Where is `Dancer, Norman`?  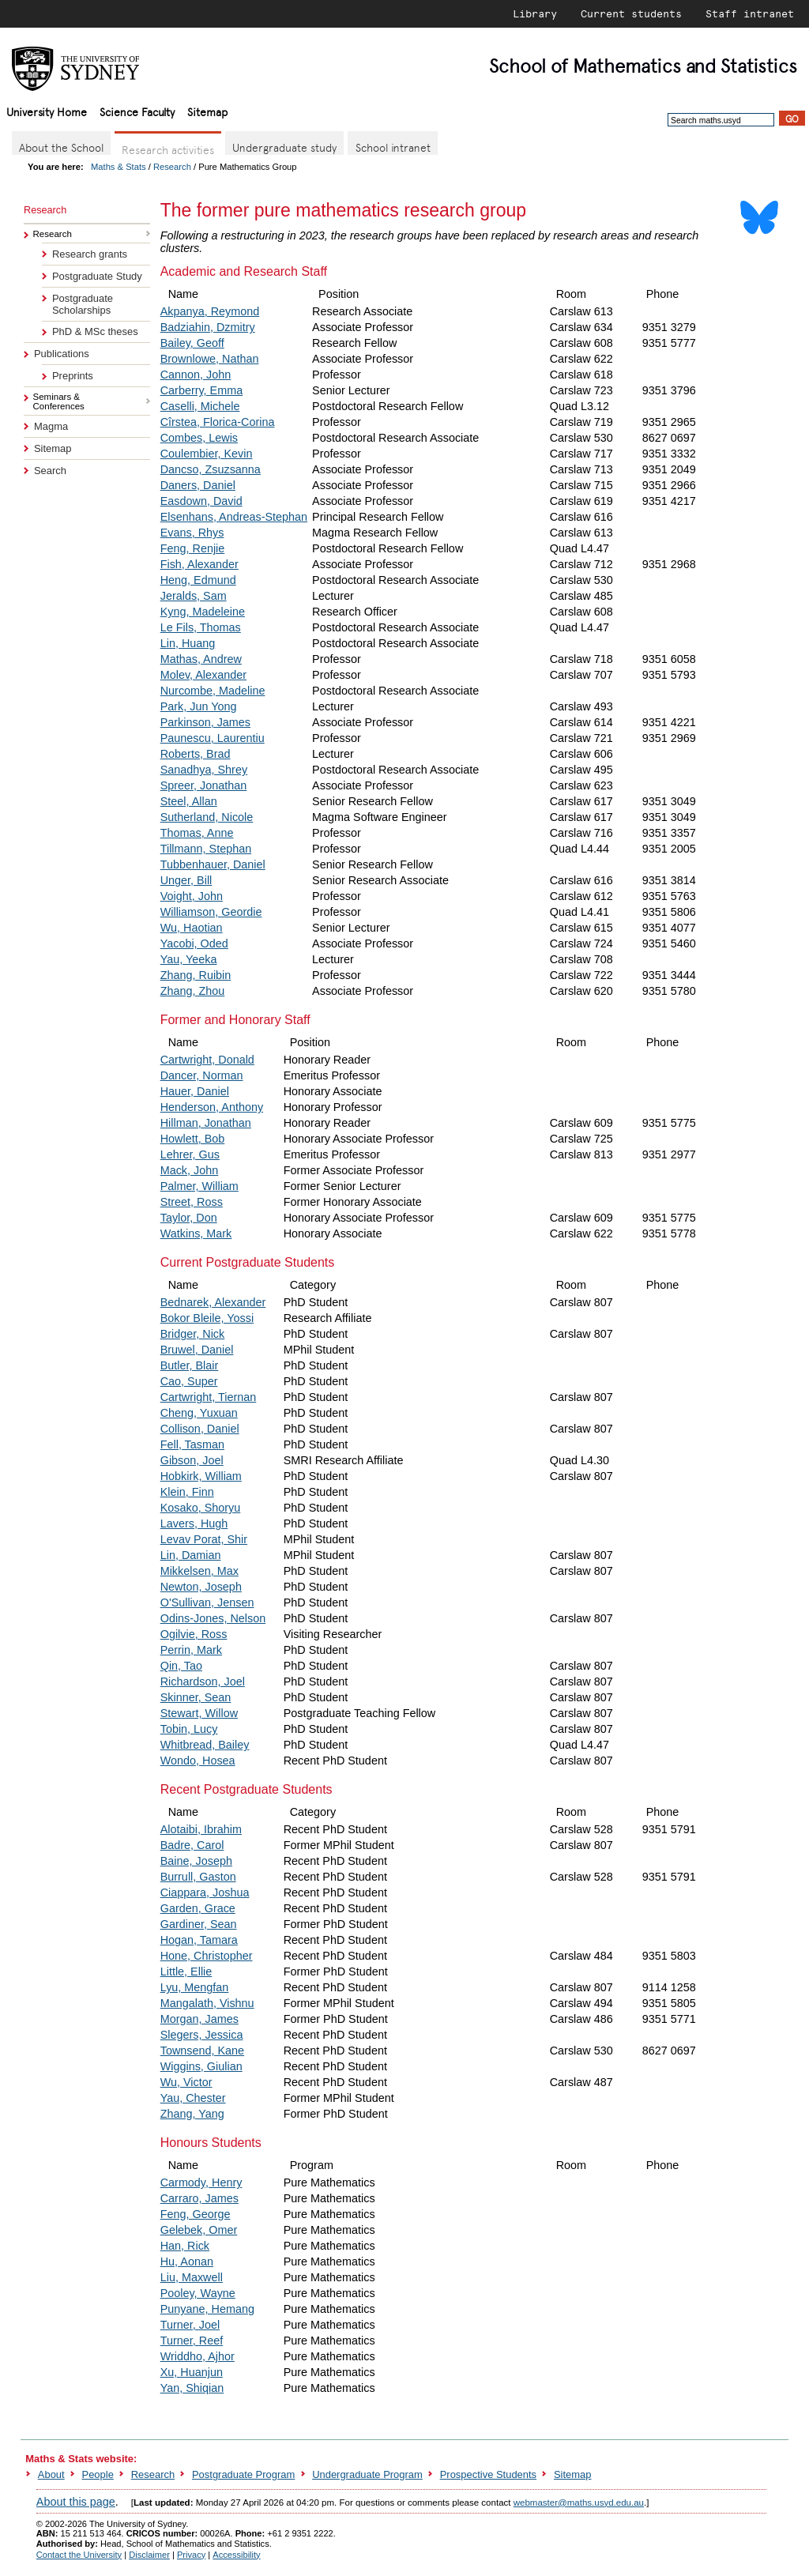
Dancer, Norman is located at coordinates (201, 1075).